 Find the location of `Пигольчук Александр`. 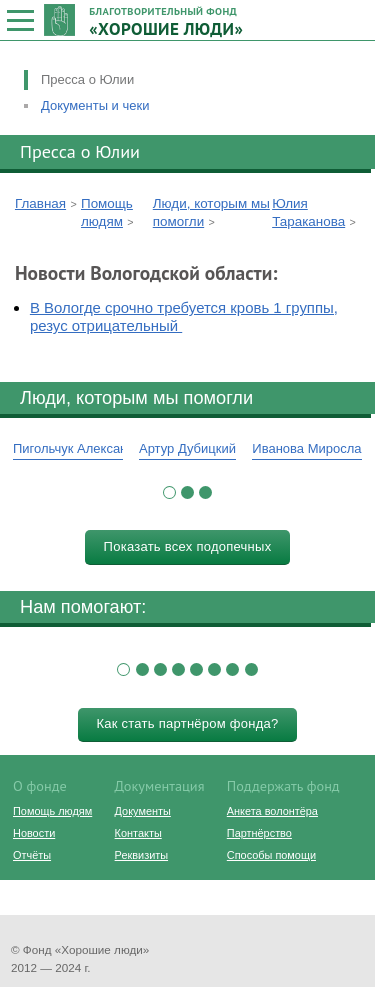

Пигольчук Александр is located at coordinates (77, 448).